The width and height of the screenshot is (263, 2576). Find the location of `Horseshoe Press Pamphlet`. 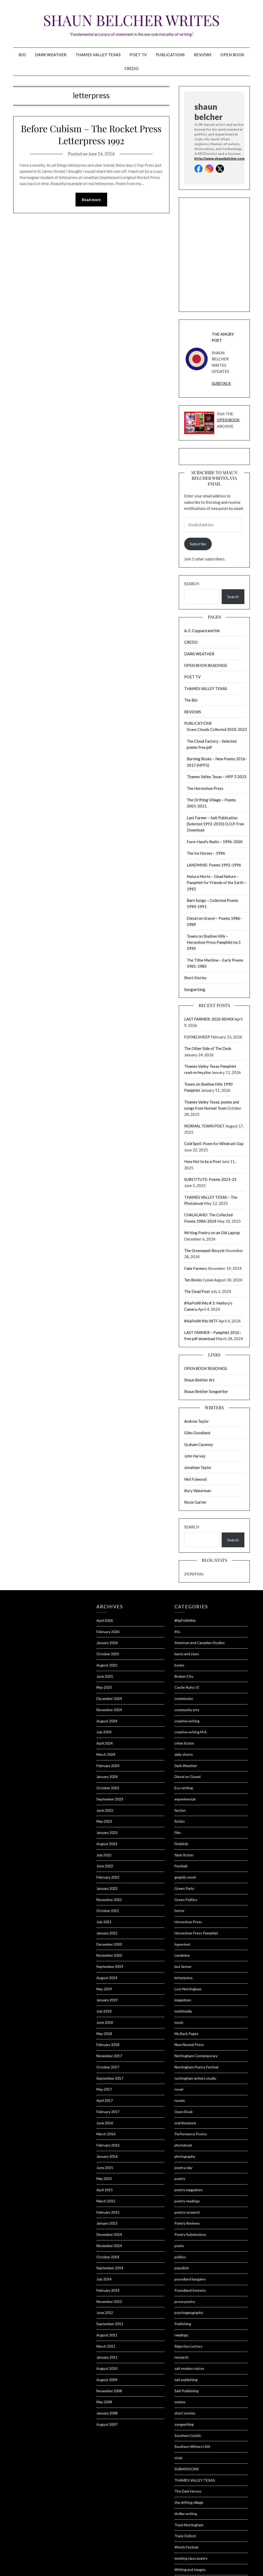

Horseshoe Press Pamphlet is located at coordinates (196, 1933).